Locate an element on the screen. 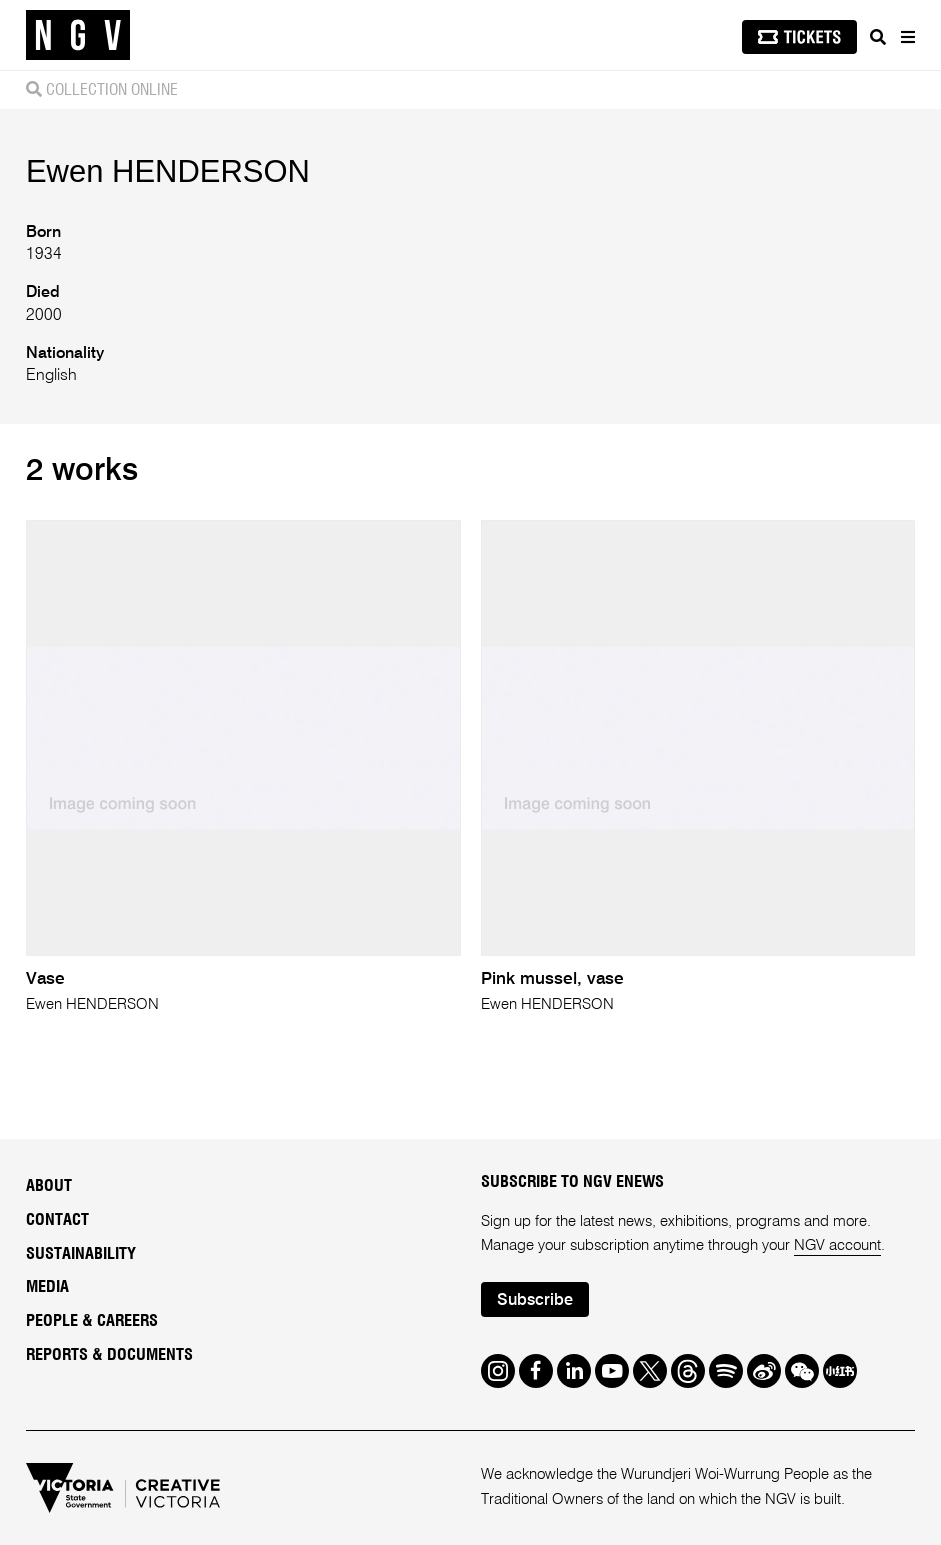 The width and height of the screenshot is (941, 1545). [NGV Home Page] is located at coordinates (78, 35).